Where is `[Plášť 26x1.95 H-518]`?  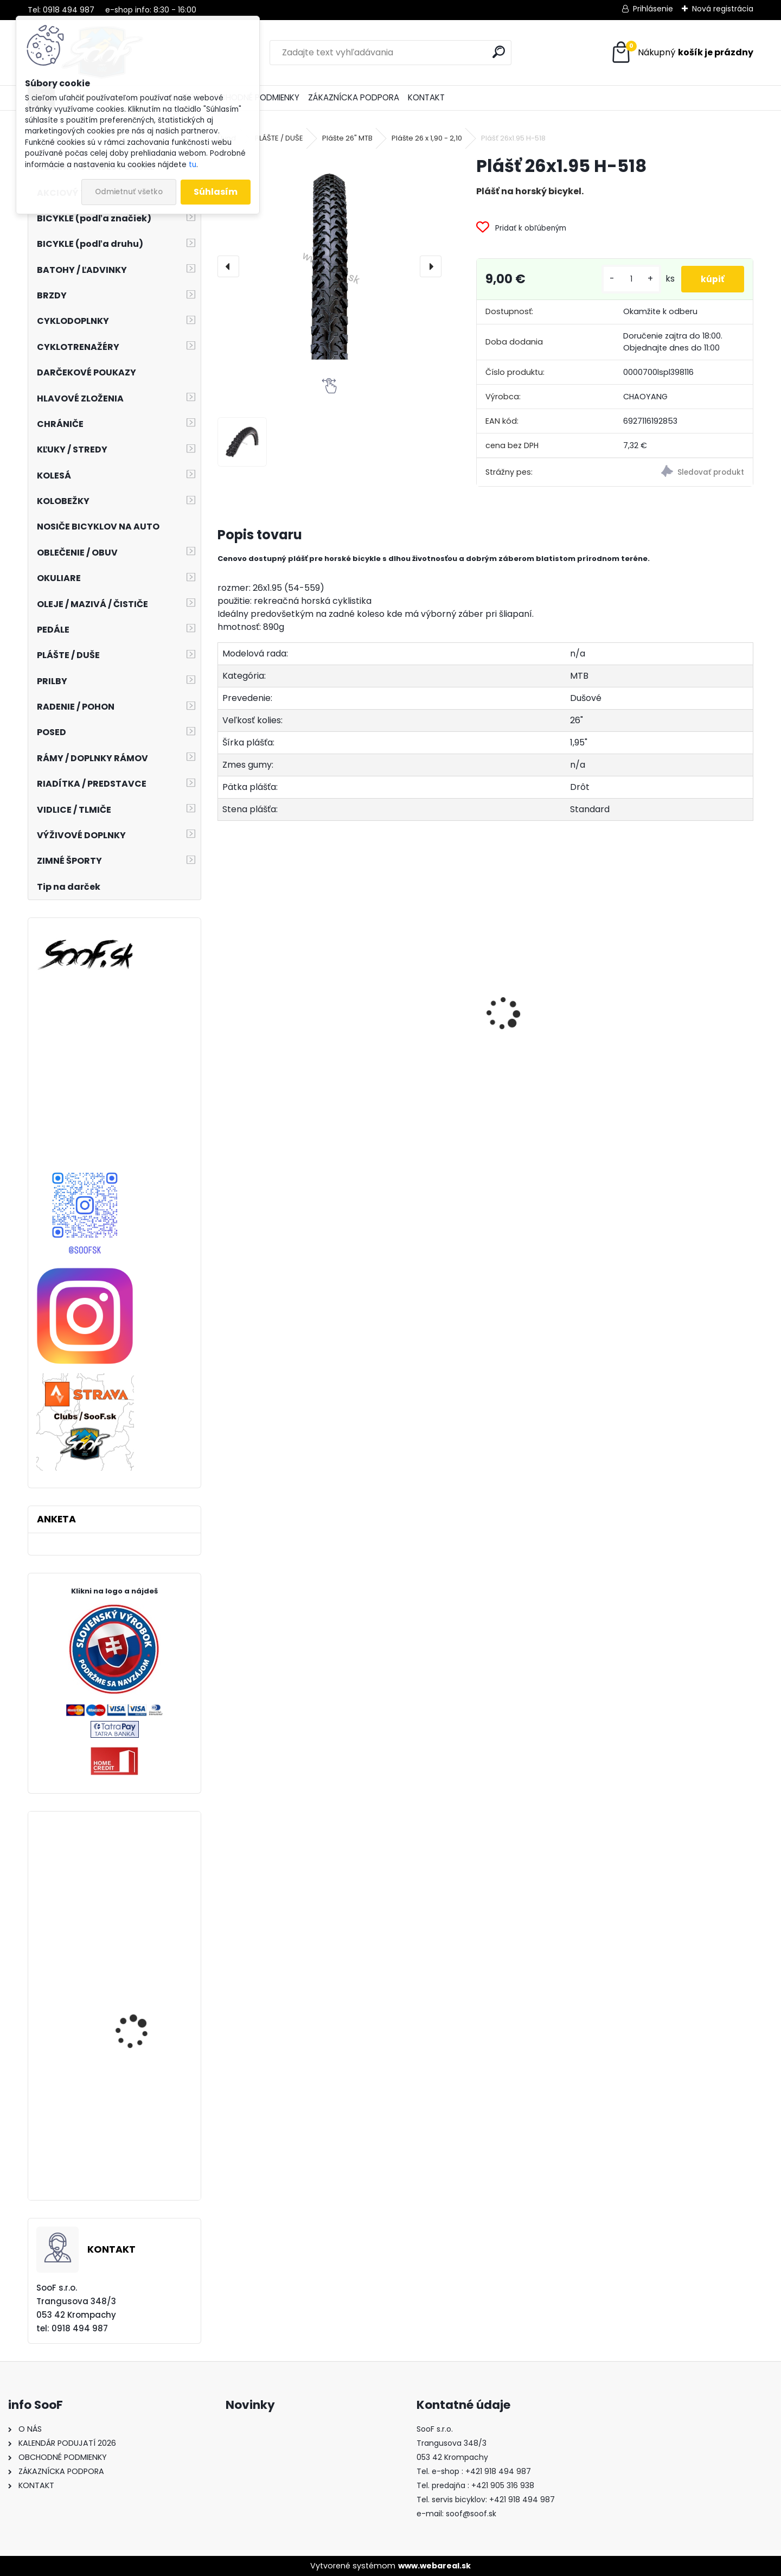
[Plášť 26x1.95 H-518] is located at coordinates (329, 266).